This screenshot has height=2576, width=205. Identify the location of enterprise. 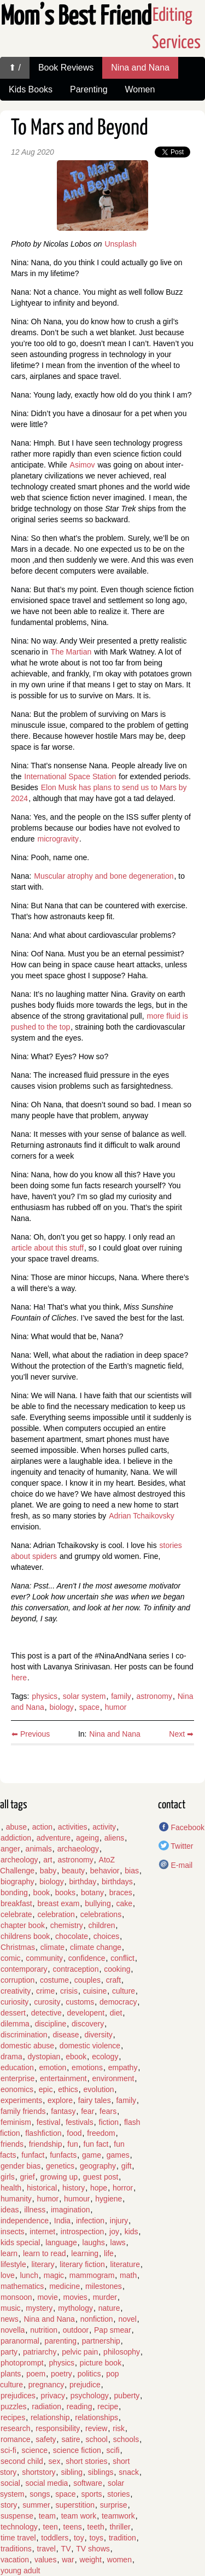
(17, 2078).